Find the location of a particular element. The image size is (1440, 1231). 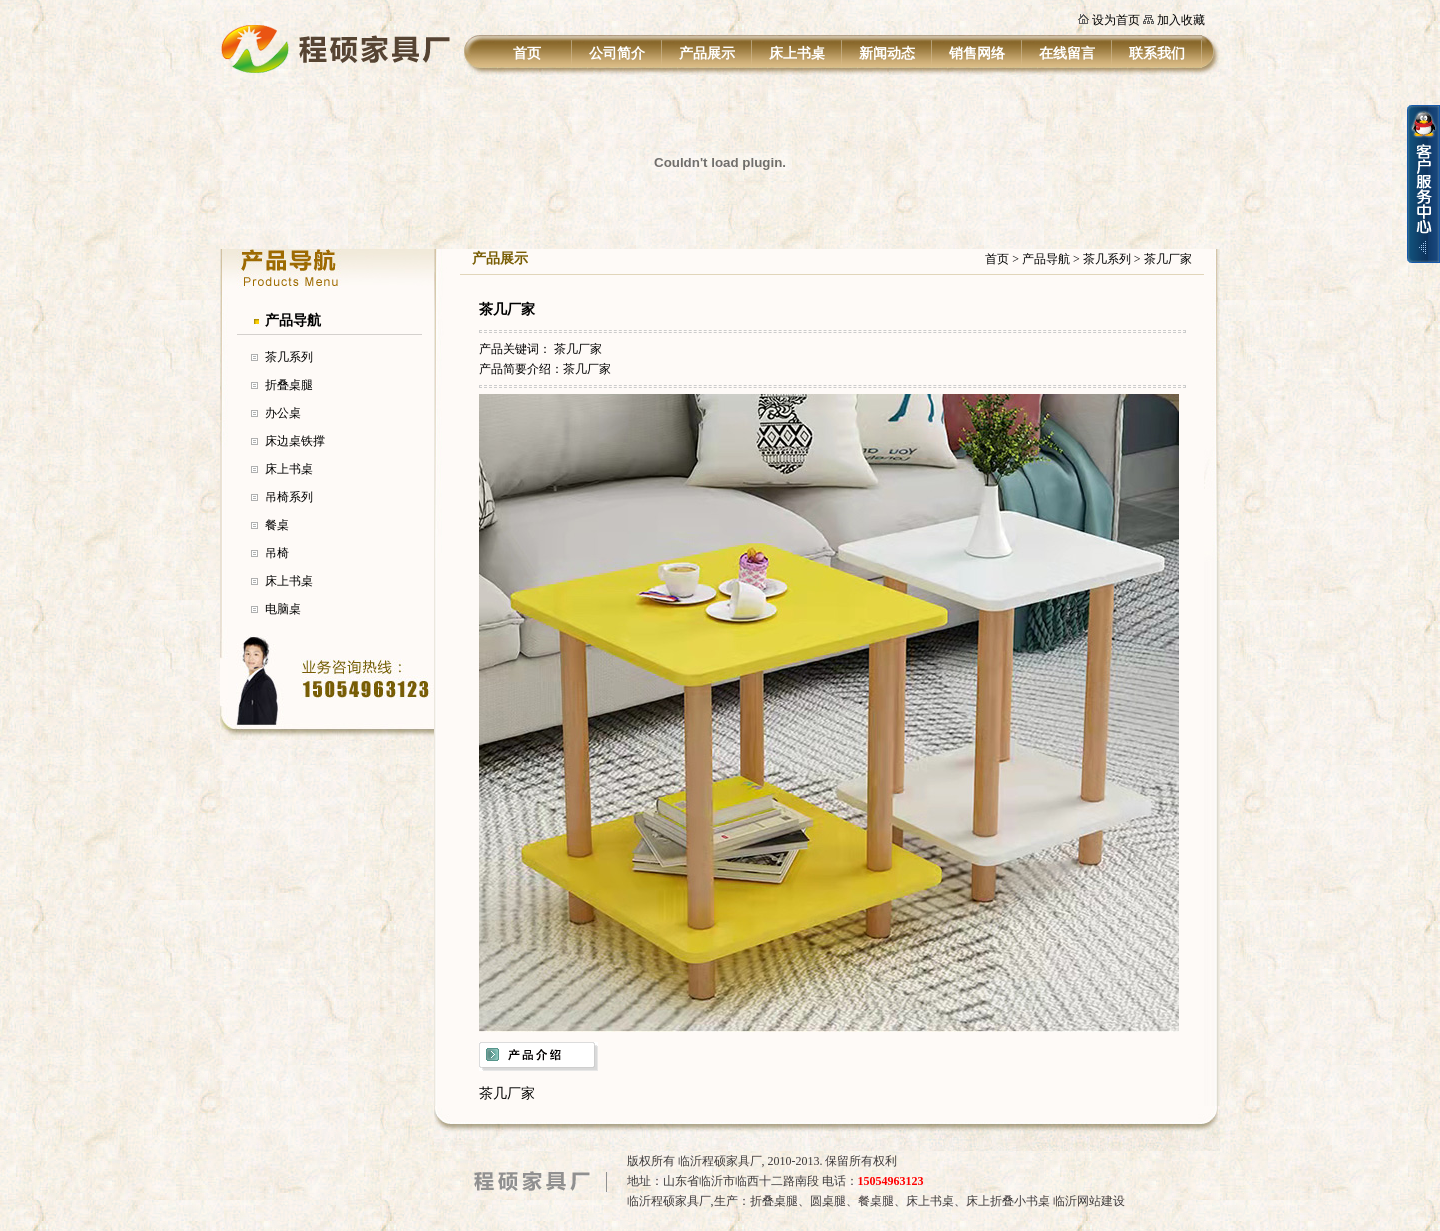

产品展示 is located at coordinates (707, 53).